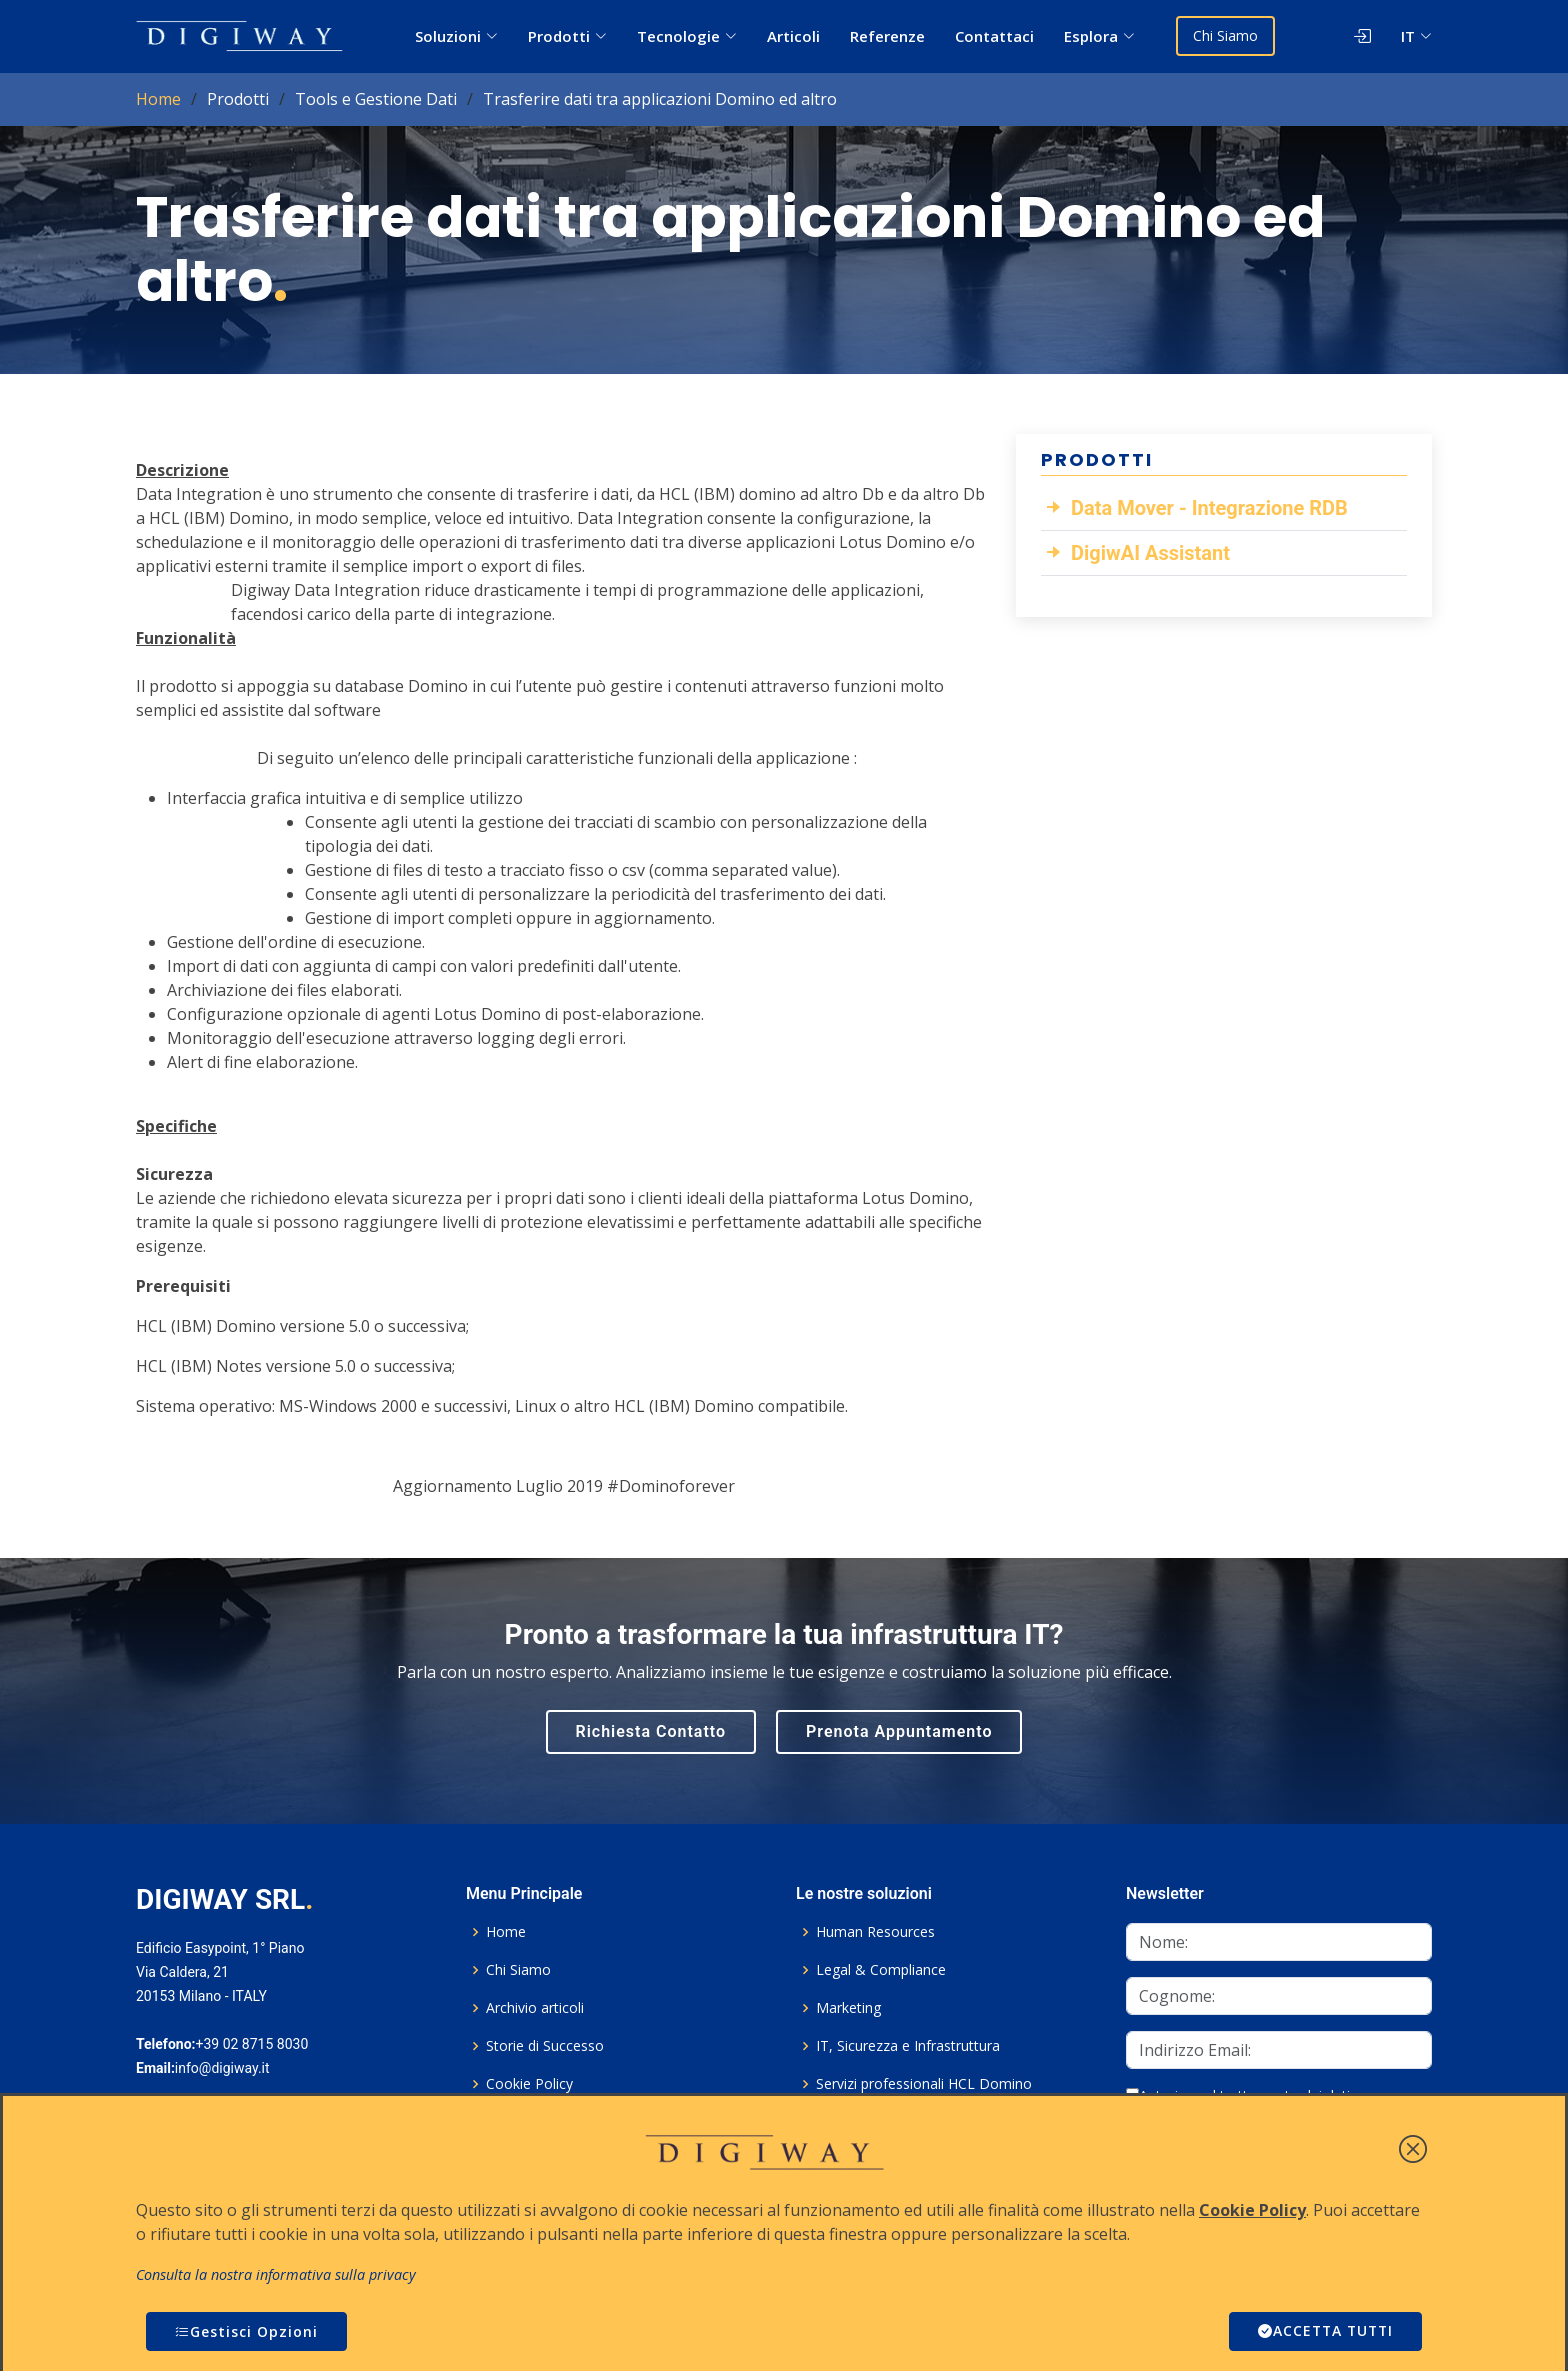 The height and width of the screenshot is (2371, 1568). I want to click on Contattaci, so click(994, 36).